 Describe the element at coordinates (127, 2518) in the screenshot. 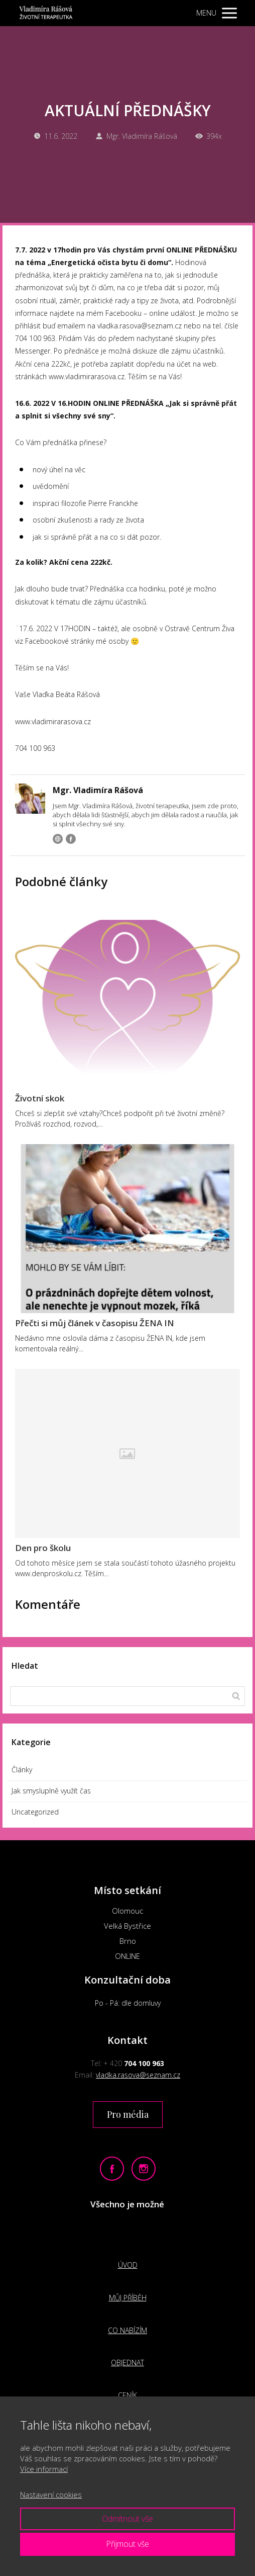

I see `Odmítnout vše` at that location.